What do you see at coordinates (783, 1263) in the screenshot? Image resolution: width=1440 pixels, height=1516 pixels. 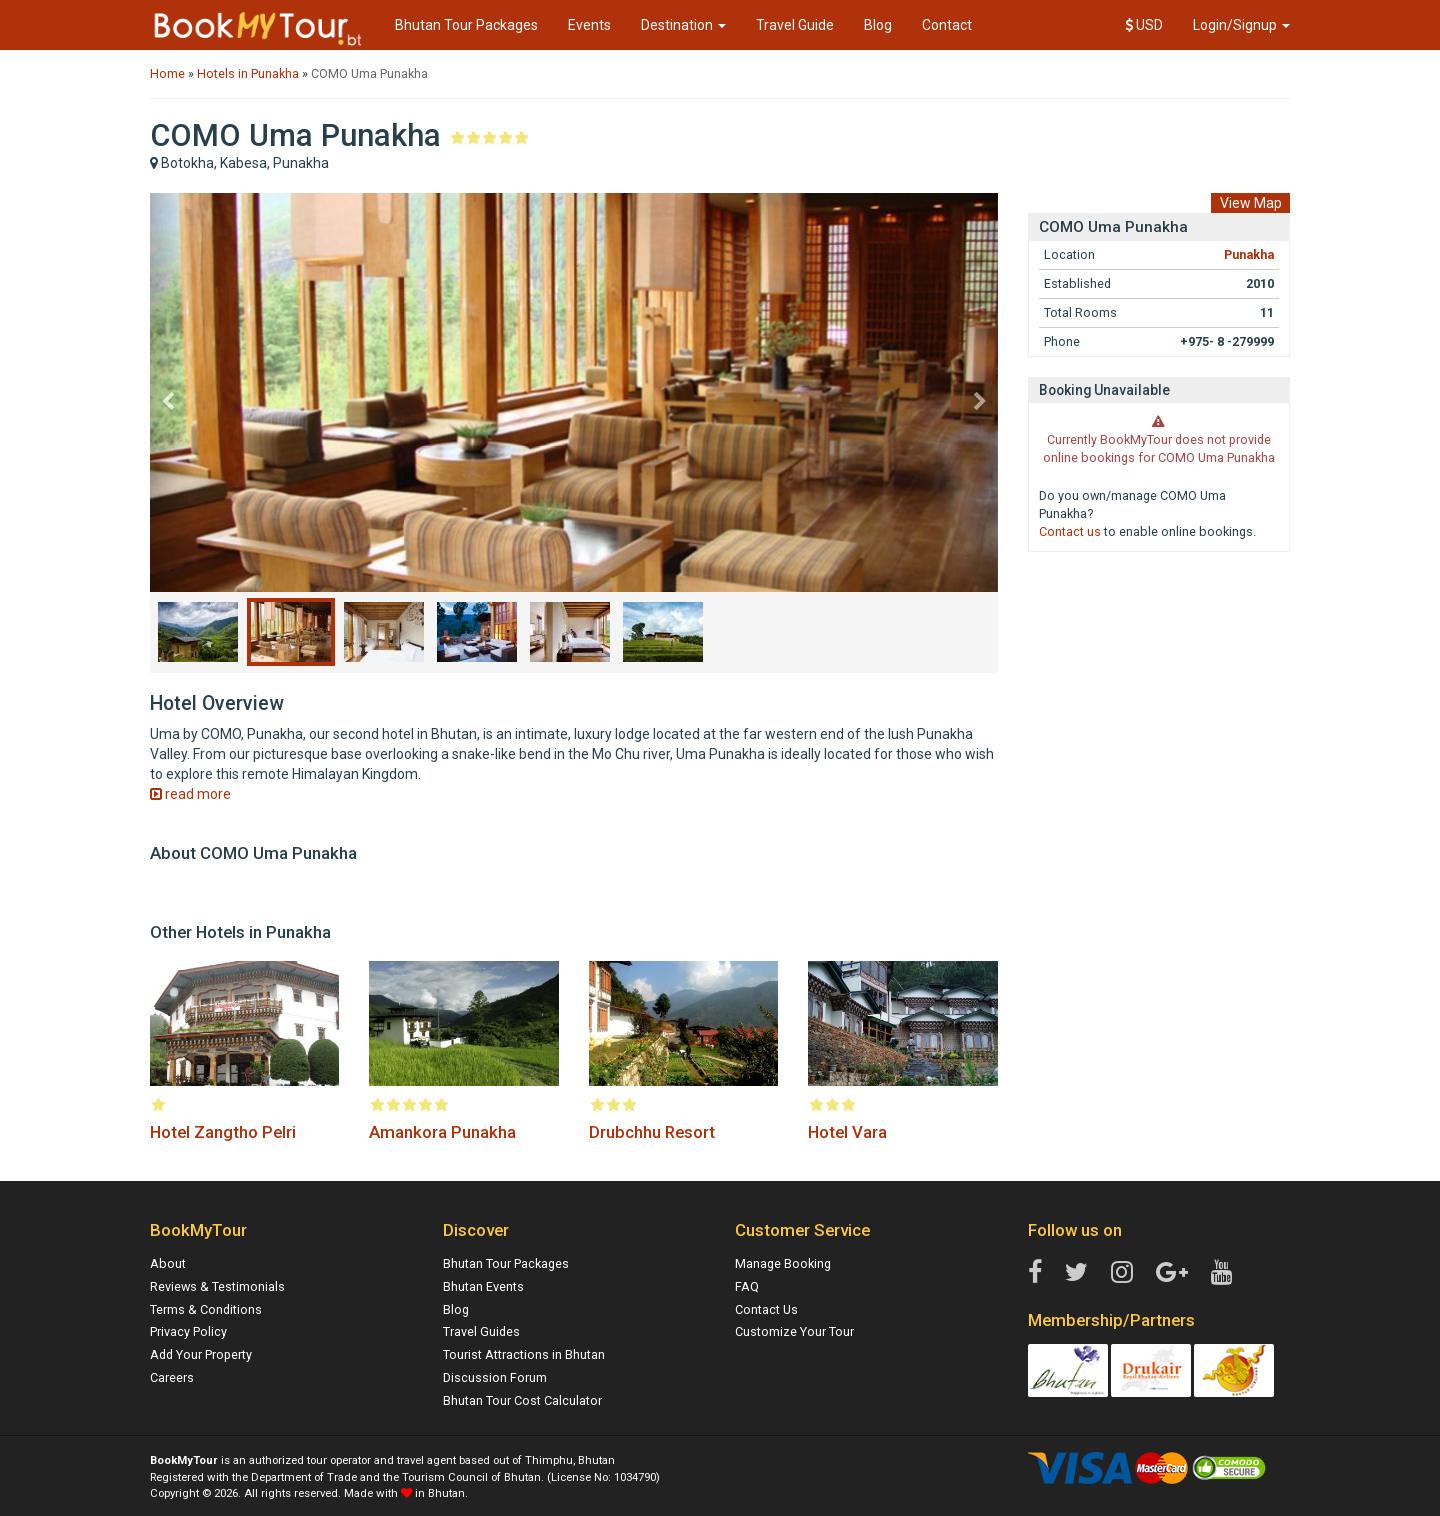 I see `Manage Booking` at bounding box center [783, 1263].